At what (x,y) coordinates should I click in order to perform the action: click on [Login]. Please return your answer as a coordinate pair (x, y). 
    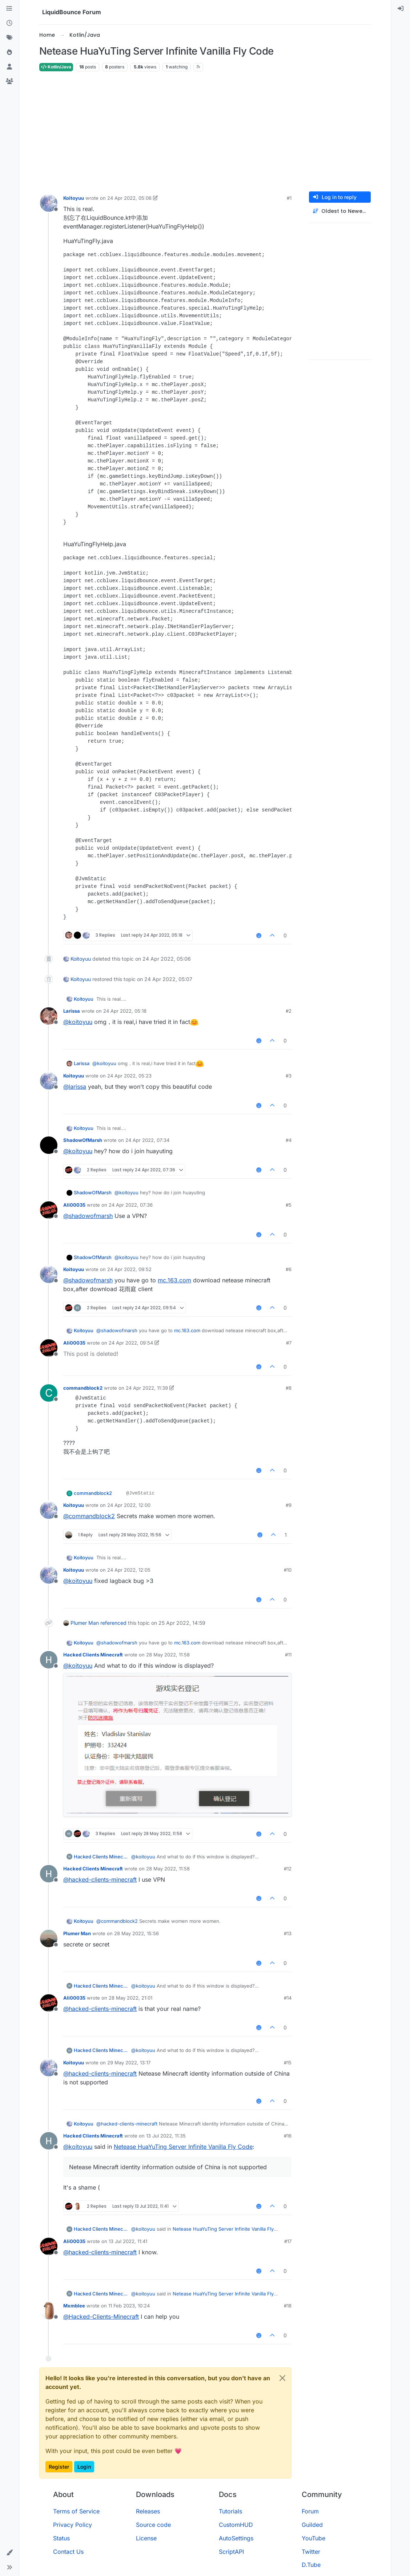
    Looking at the image, I should click on (400, 9).